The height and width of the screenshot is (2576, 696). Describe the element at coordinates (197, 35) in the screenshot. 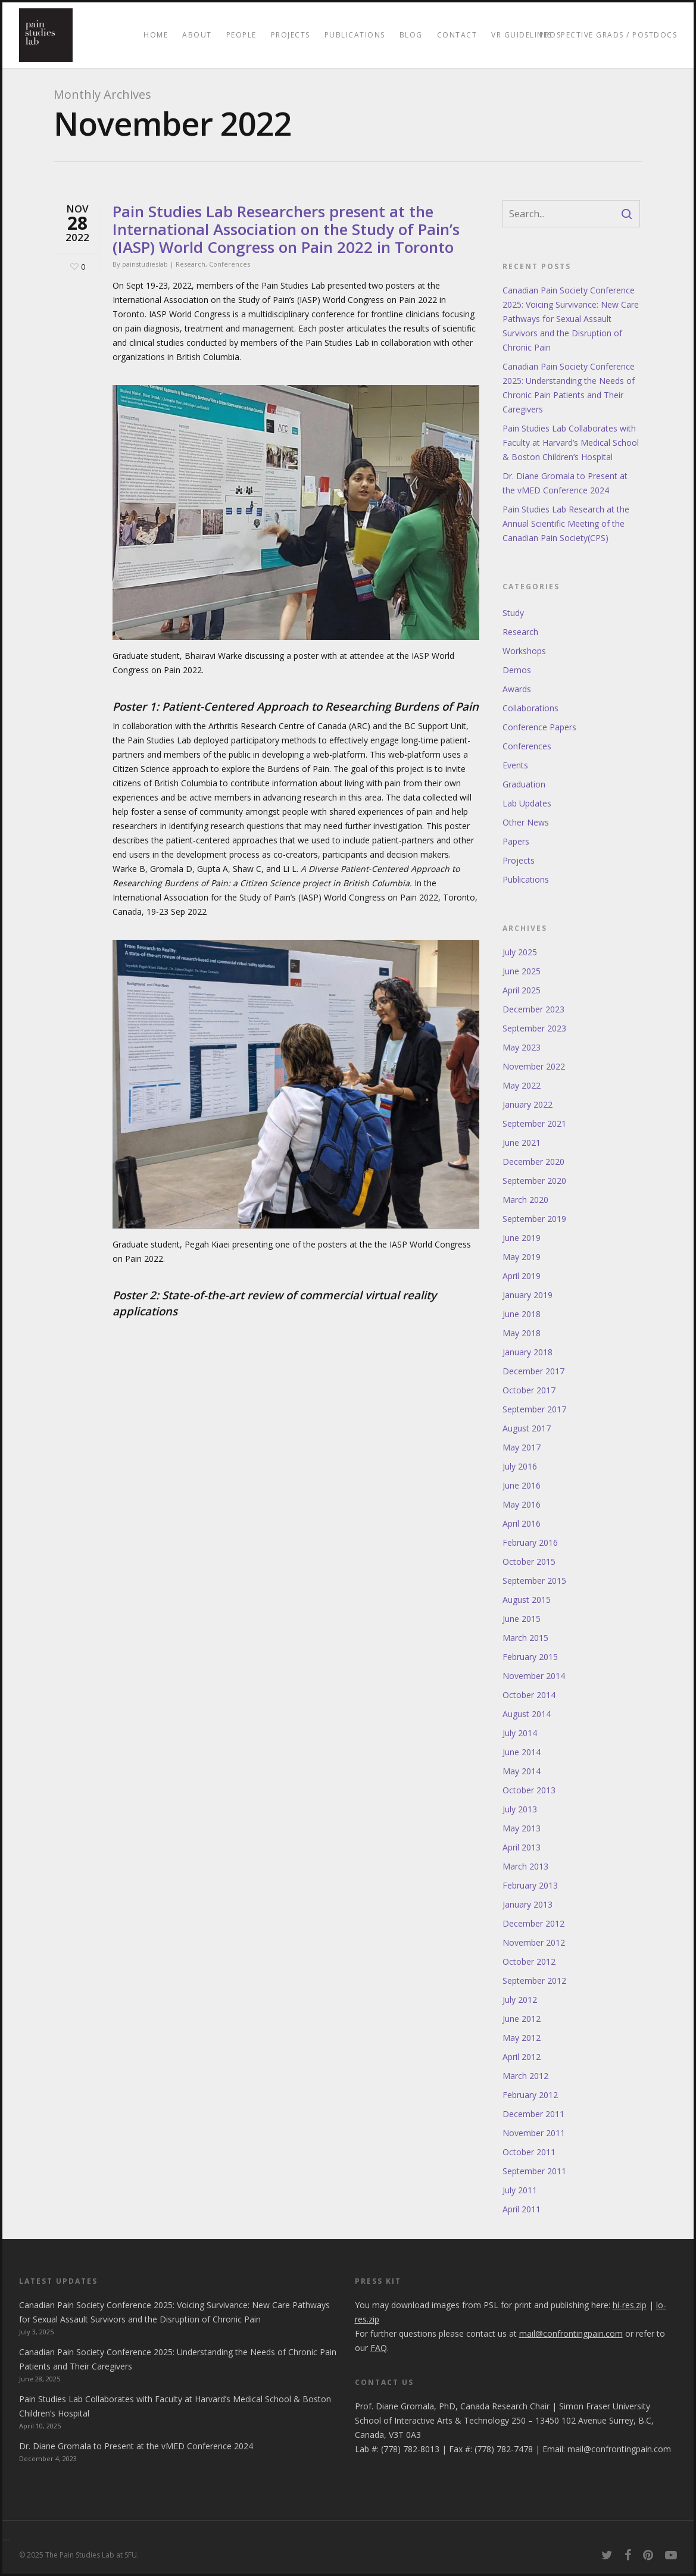

I see `About` at that location.